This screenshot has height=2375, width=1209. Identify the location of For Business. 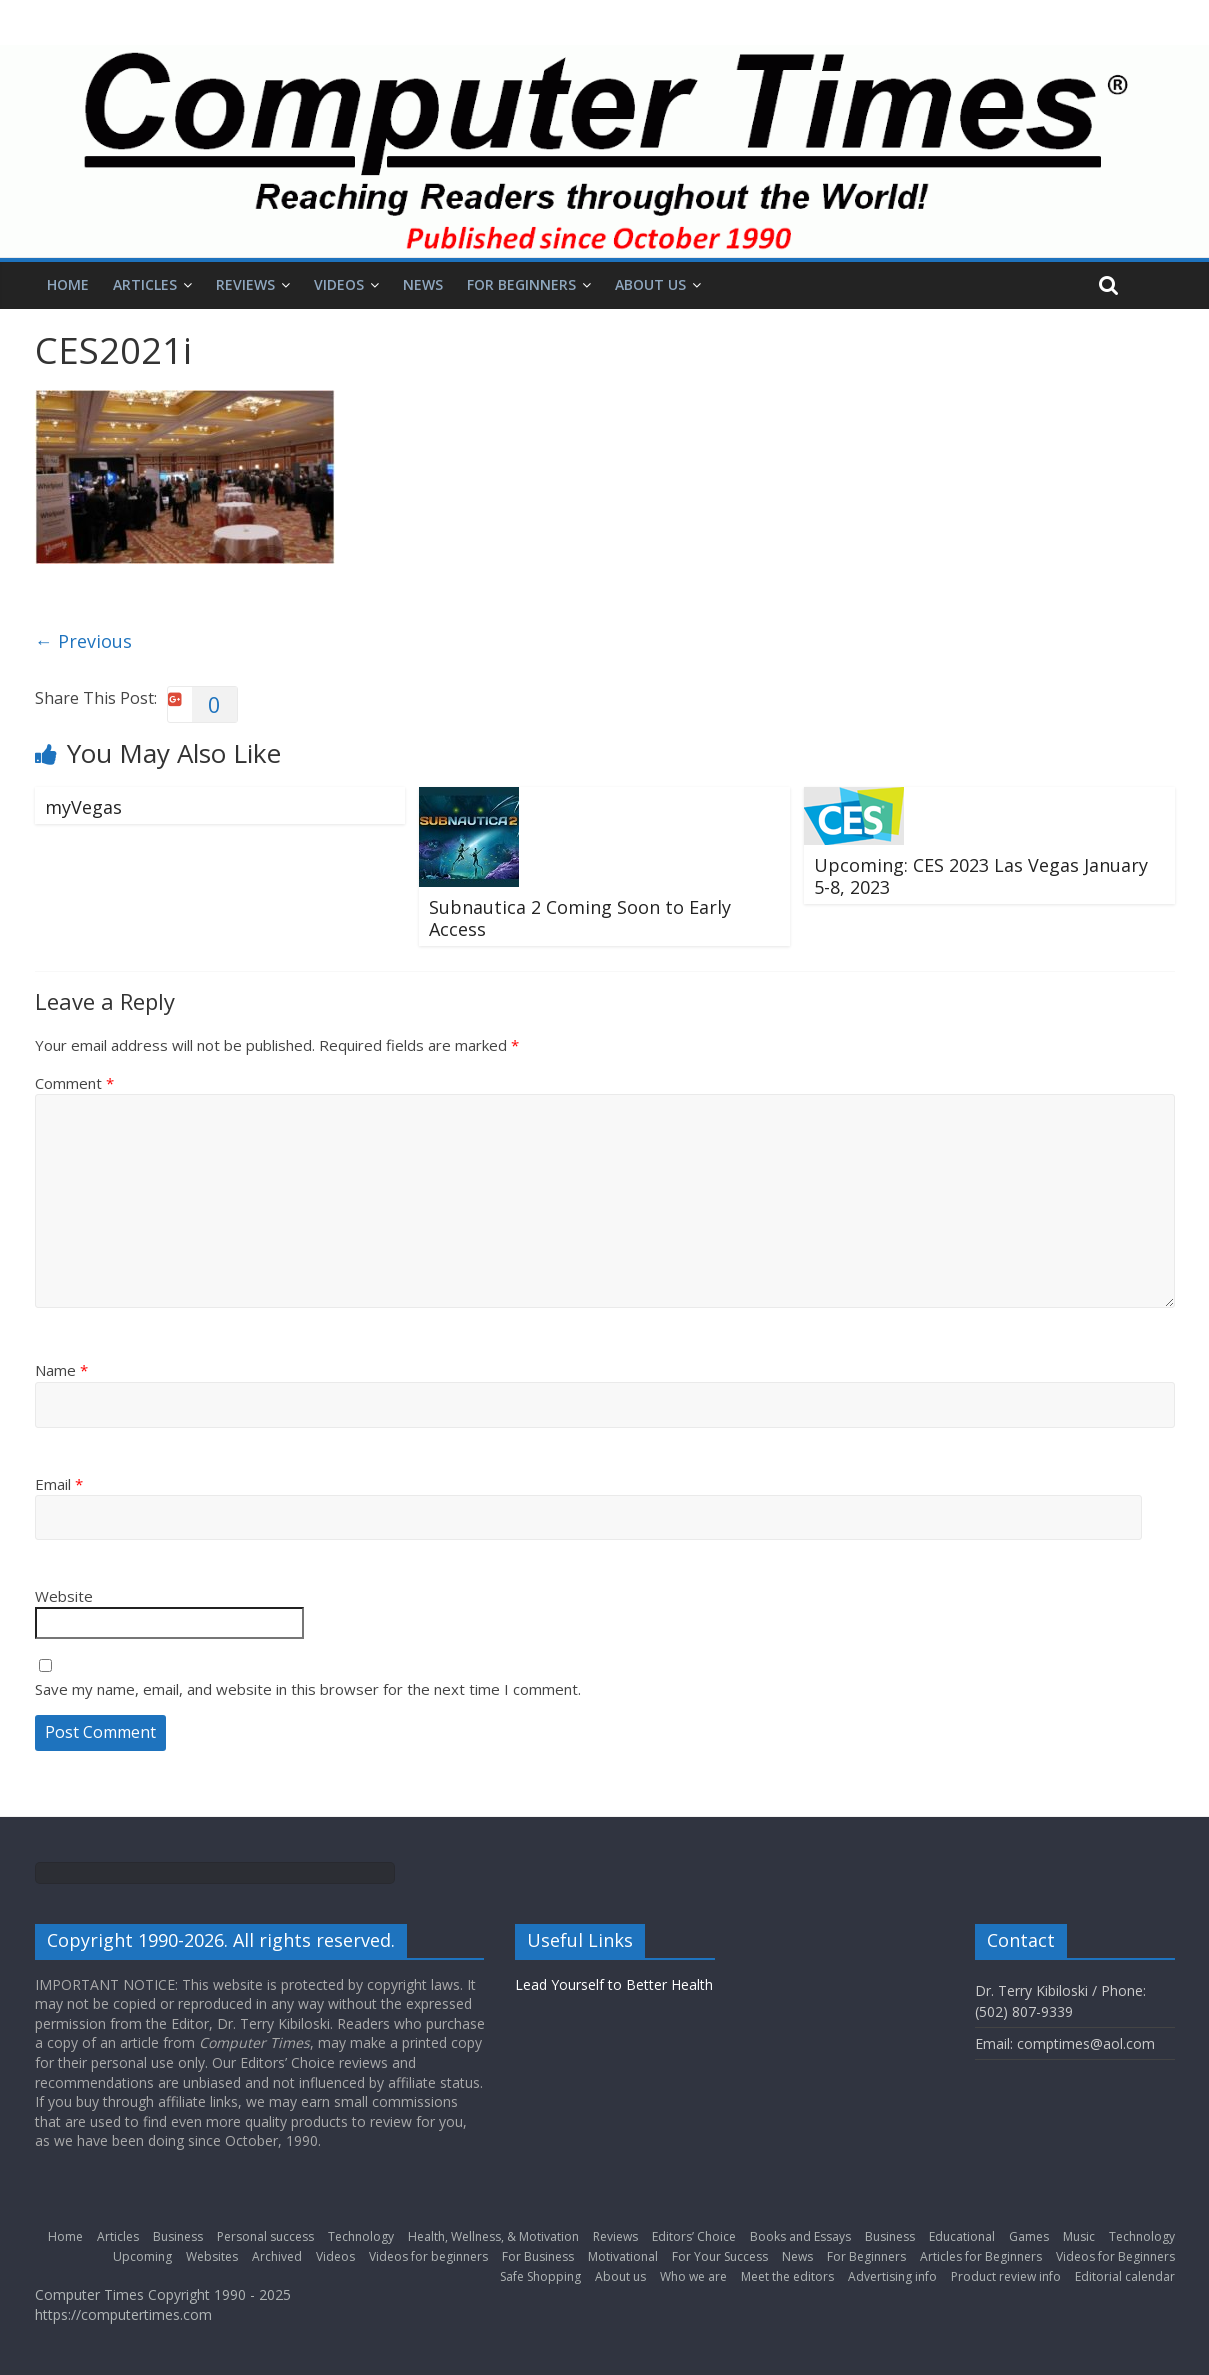
(538, 2256).